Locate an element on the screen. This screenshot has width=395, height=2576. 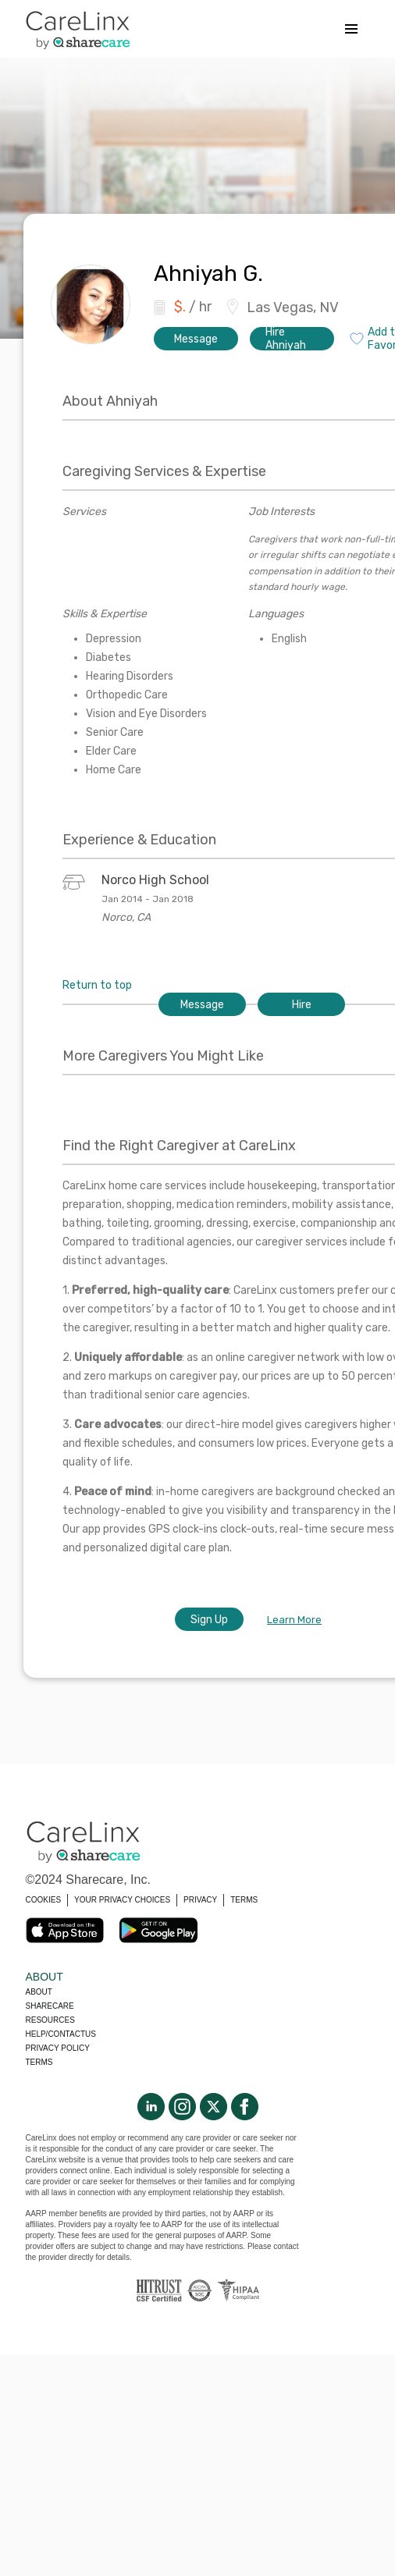
Privacy policy is located at coordinates (58, 2048).